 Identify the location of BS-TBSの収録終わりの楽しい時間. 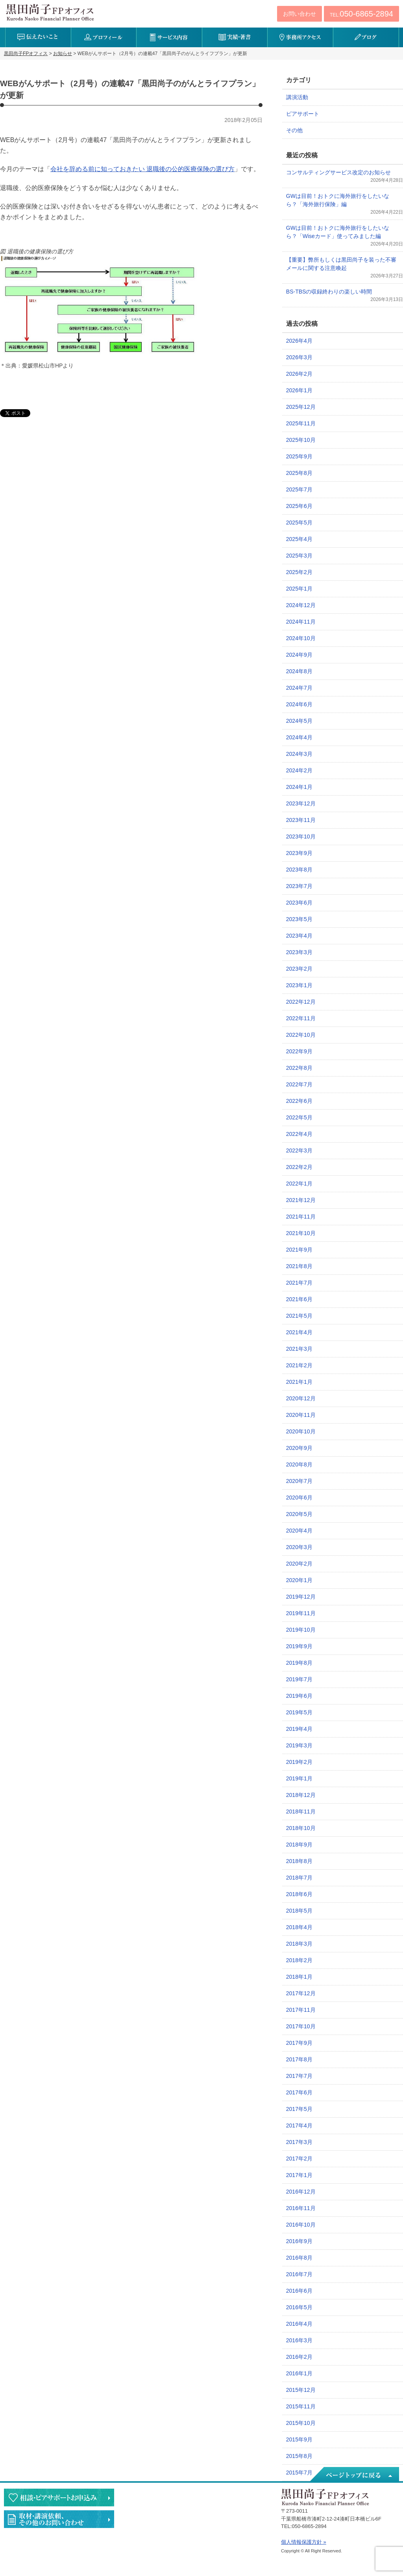
(329, 291).